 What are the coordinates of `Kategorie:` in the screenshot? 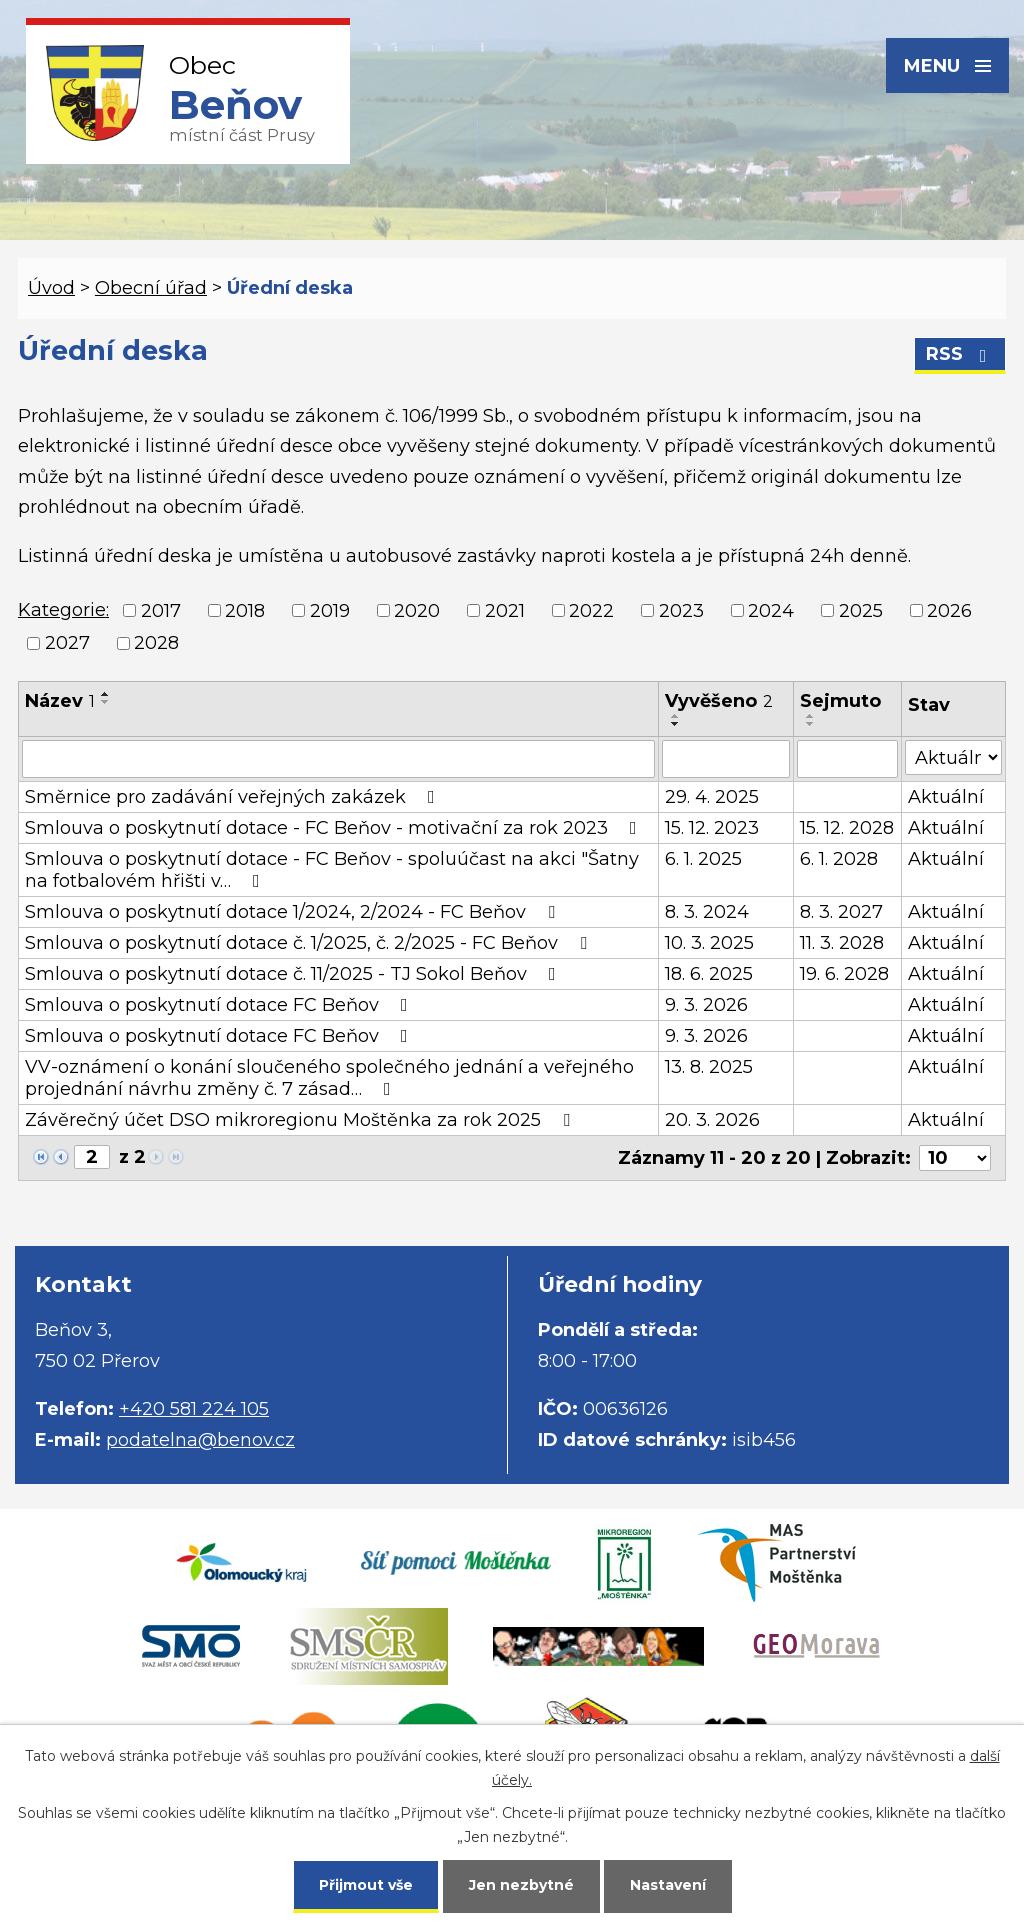 It's located at (63, 610).